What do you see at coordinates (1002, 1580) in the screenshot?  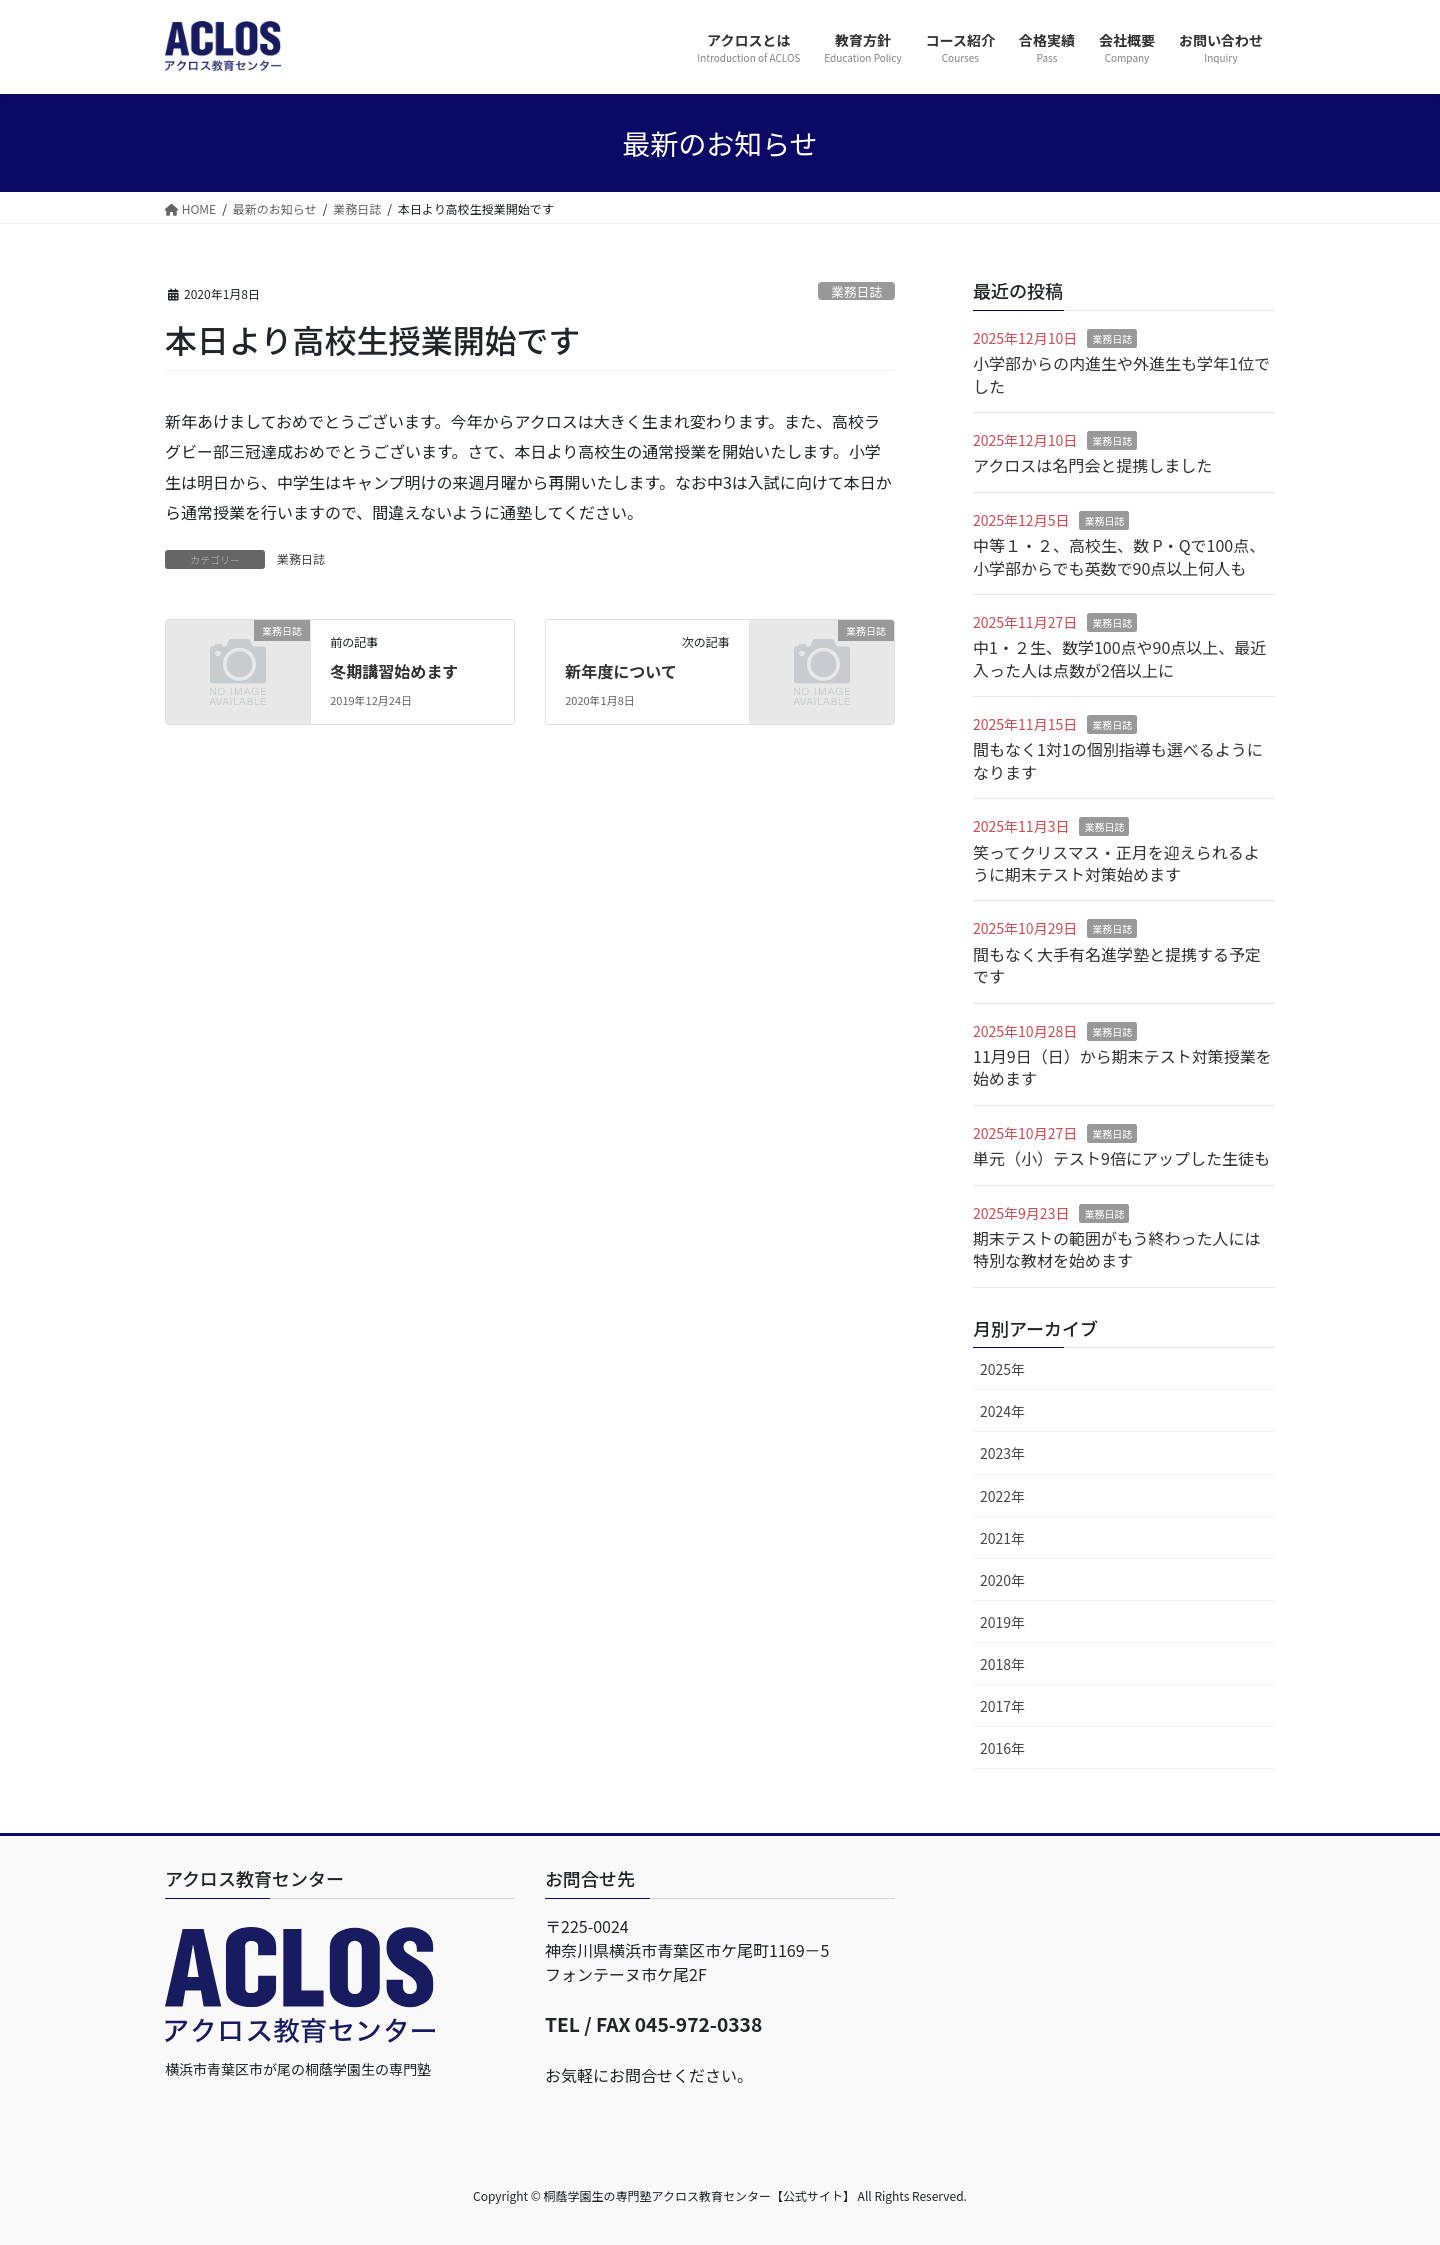 I see `2020年` at bounding box center [1002, 1580].